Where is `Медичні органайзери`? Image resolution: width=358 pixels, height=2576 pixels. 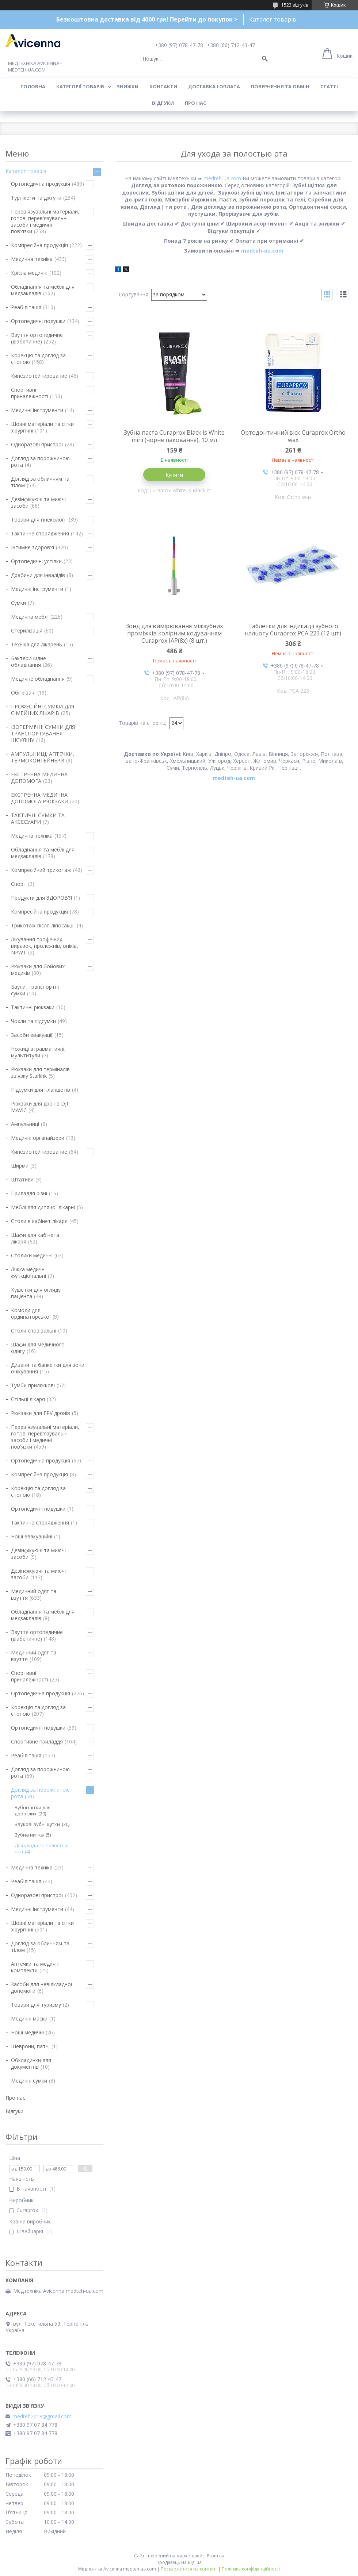 Медичні органайзери is located at coordinates (37, 1137).